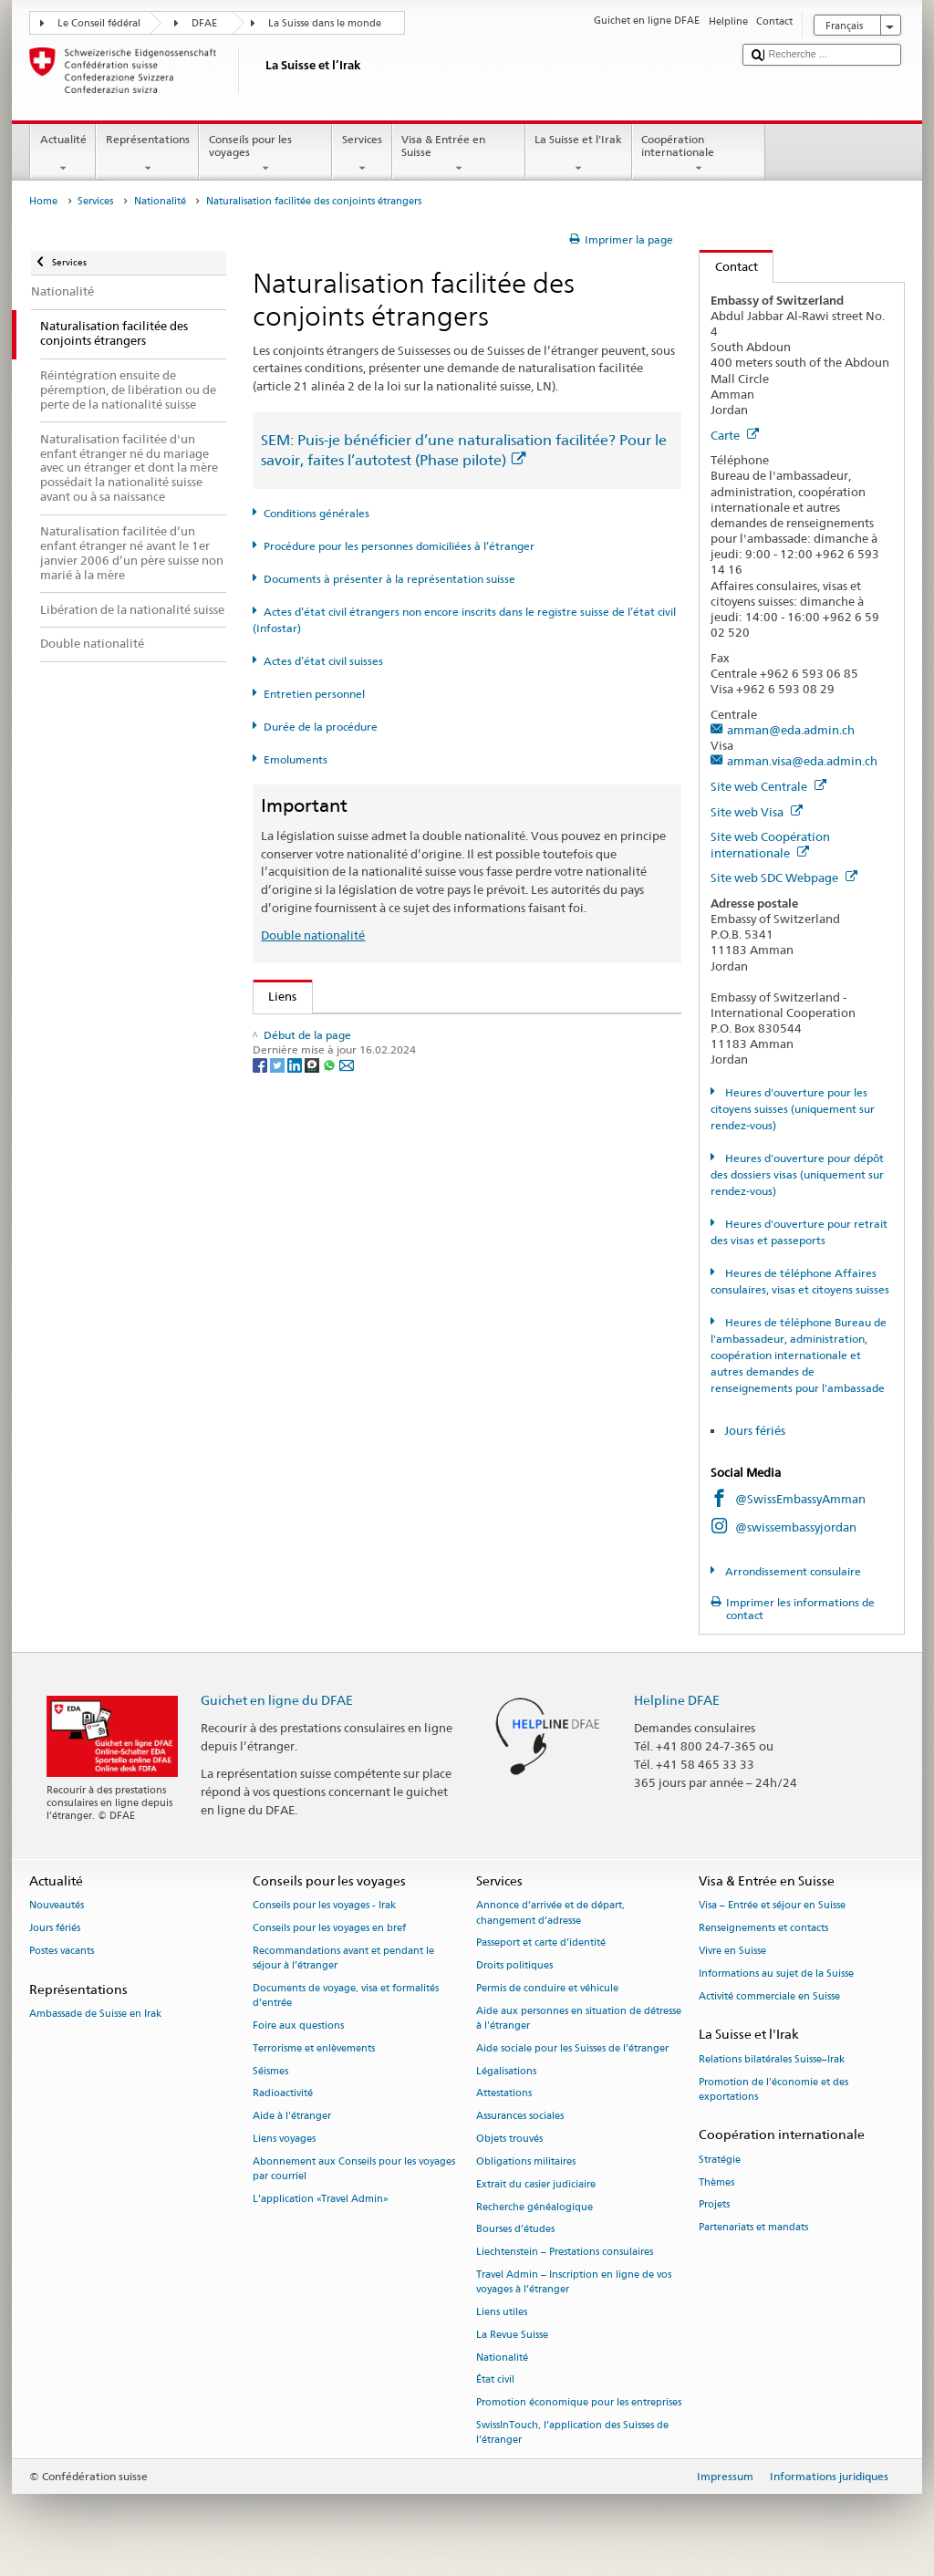 Image resolution: width=934 pixels, height=2576 pixels. Describe the element at coordinates (298, 2025) in the screenshot. I see `Foire aux questions` at that location.